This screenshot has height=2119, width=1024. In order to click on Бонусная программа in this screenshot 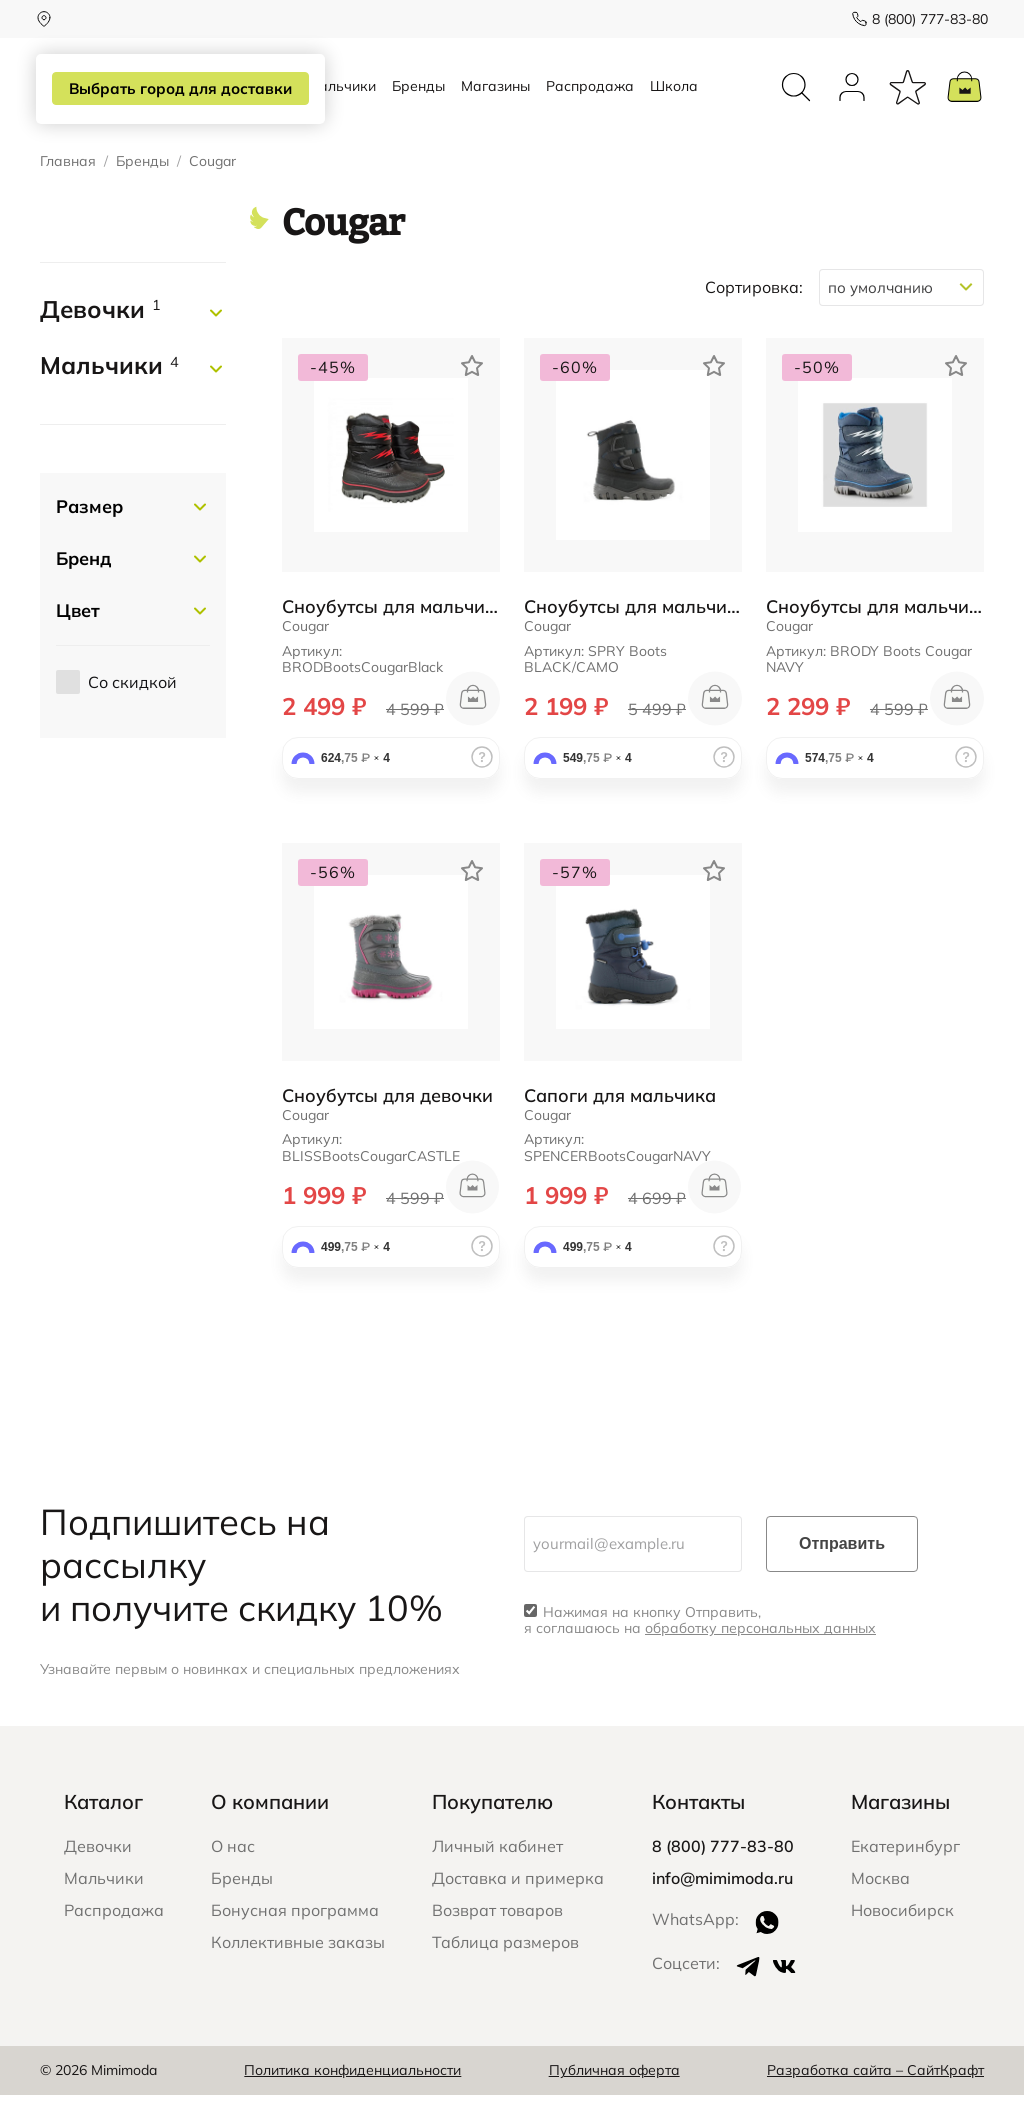, I will do `click(295, 1934)`.